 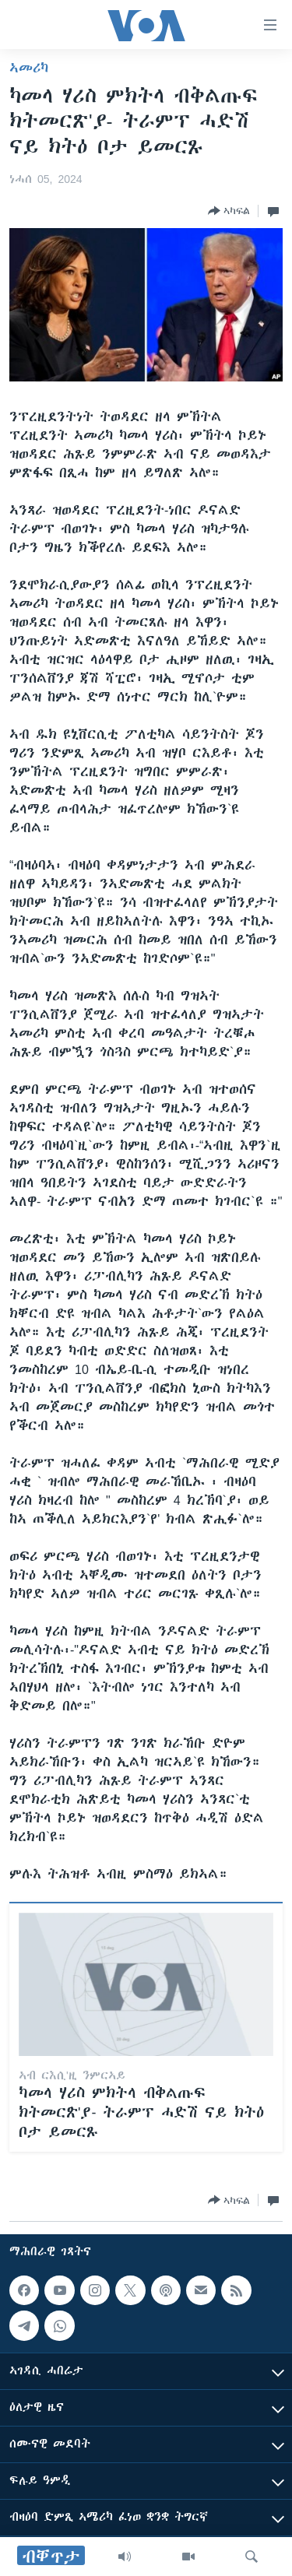 What do you see at coordinates (28, 68) in the screenshot?
I see `ኣመሪካ` at bounding box center [28, 68].